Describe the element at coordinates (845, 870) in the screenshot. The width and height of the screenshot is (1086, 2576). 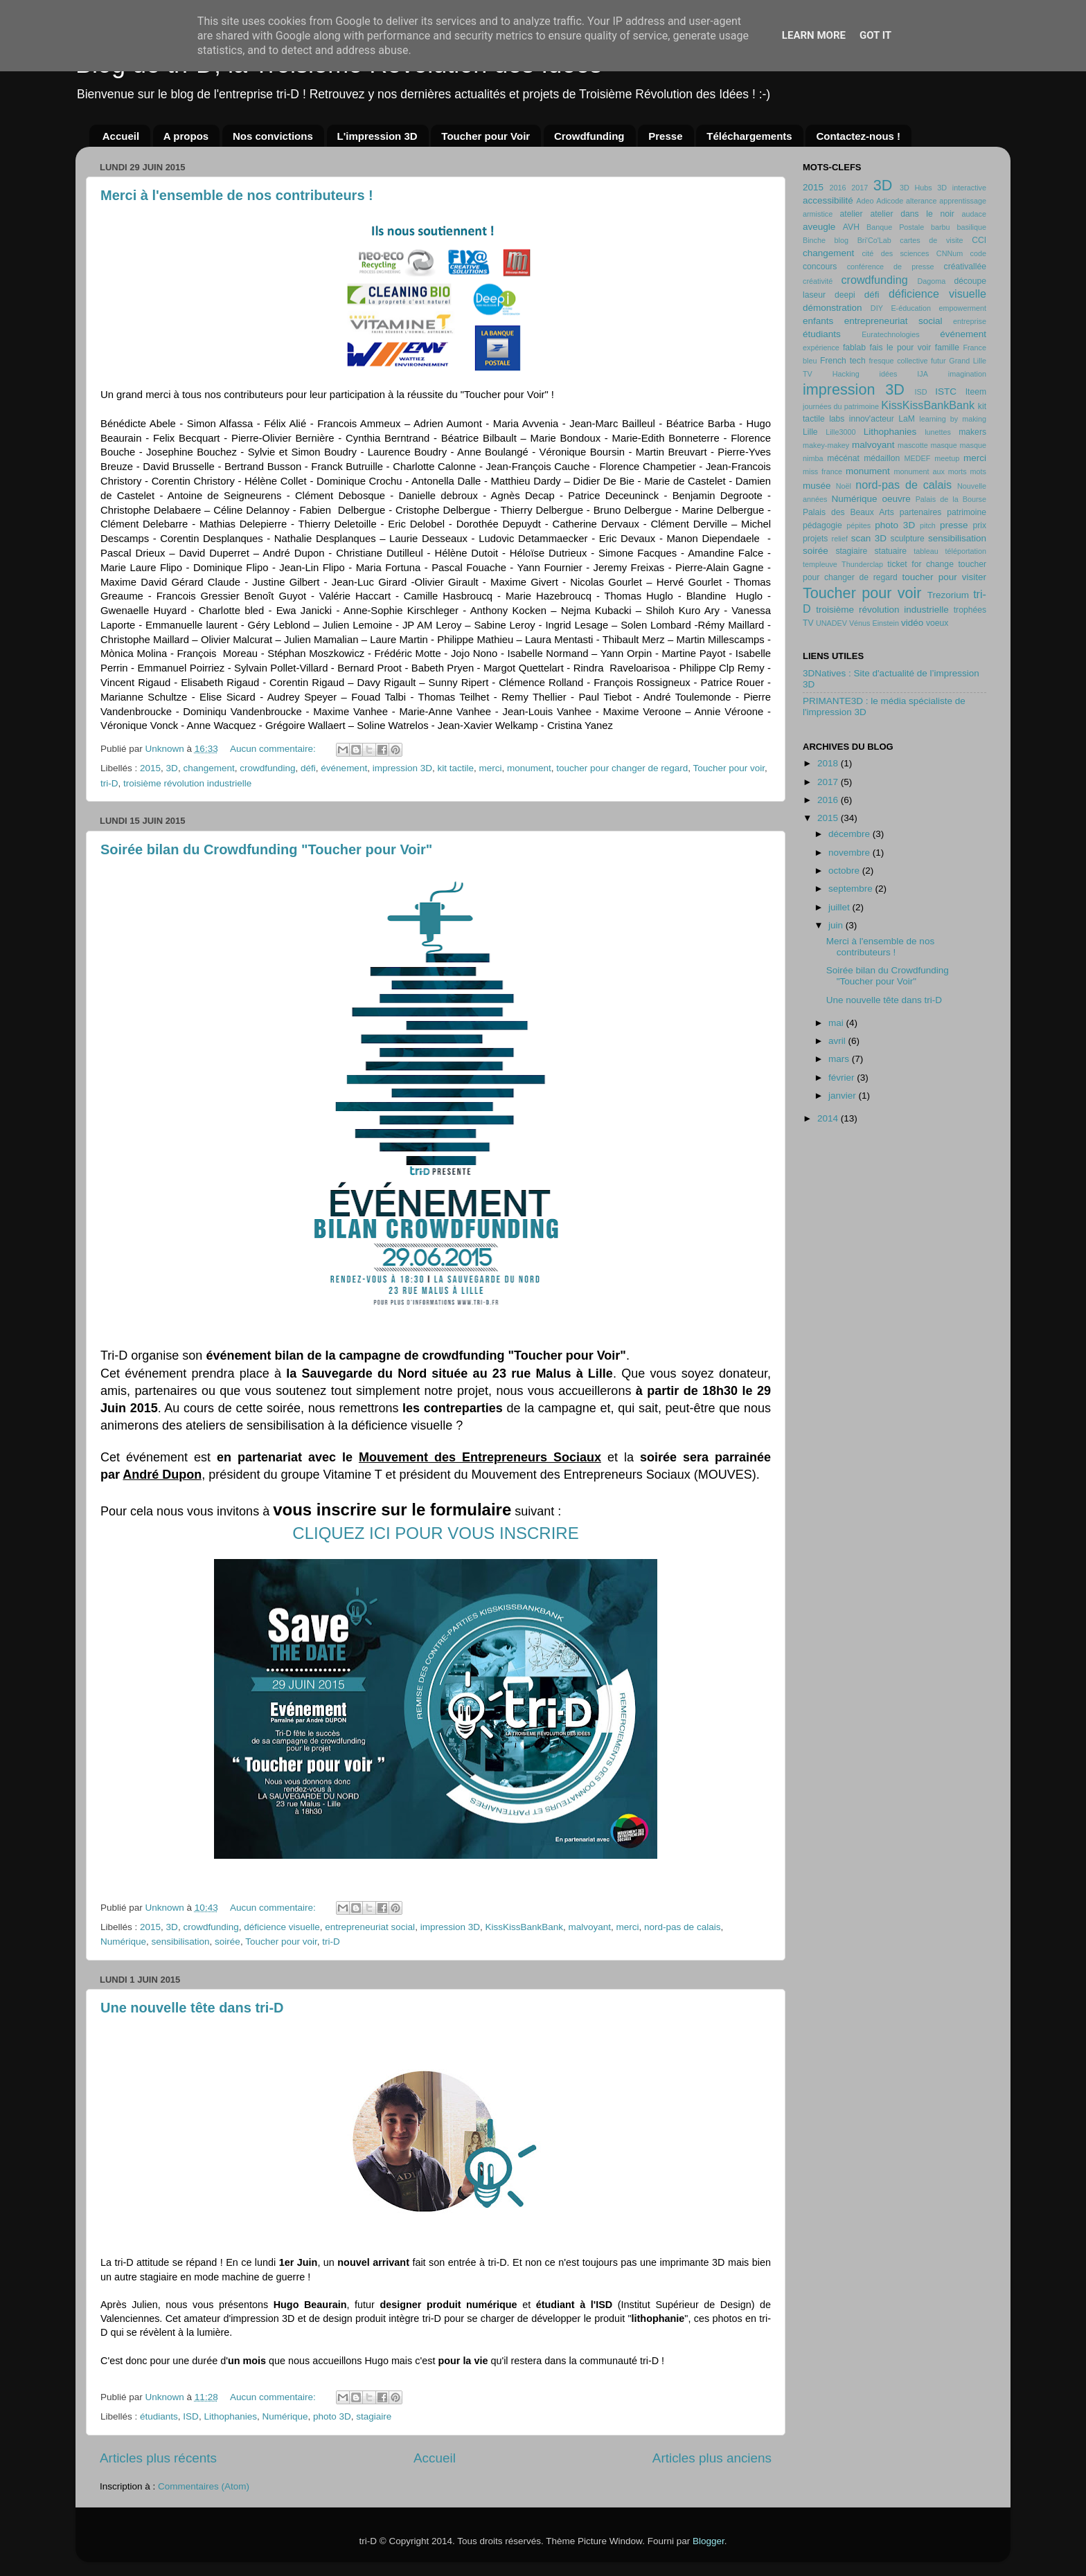
I see `octobre` at that location.